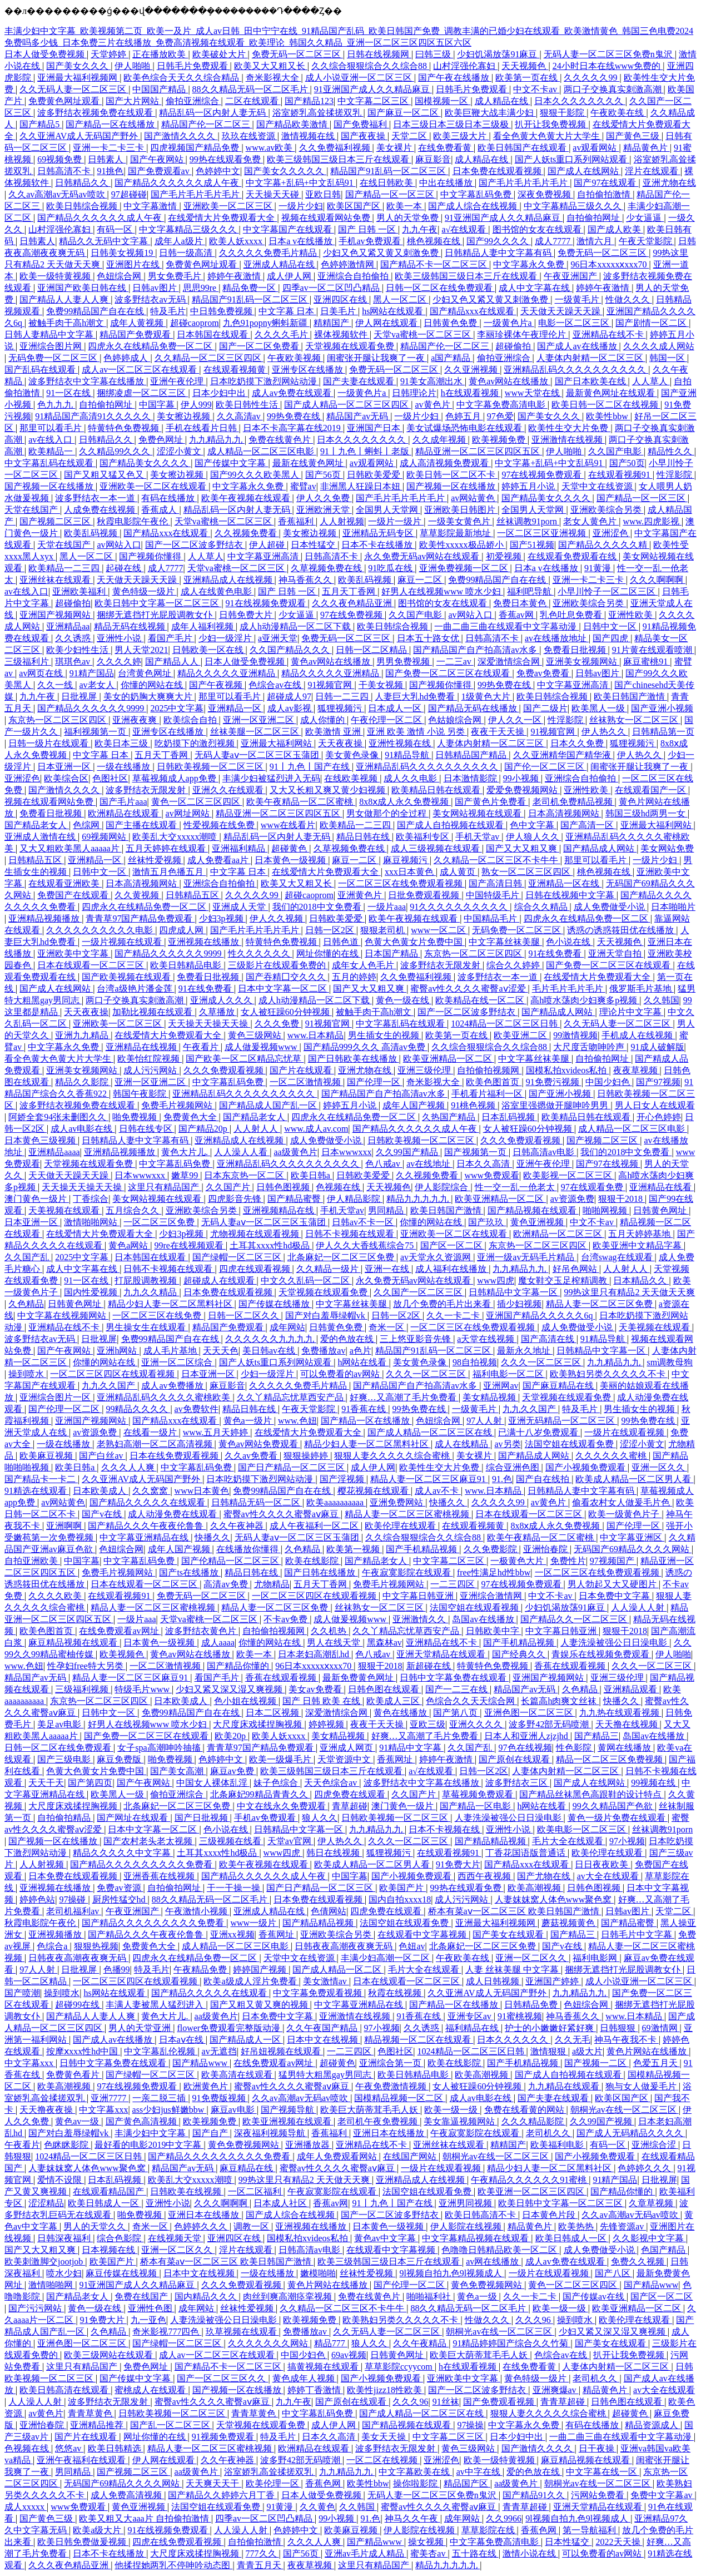 The height and width of the screenshot is (2576, 701). Describe the element at coordinates (476, 1152) in the screenshot. I see `国产视频第一页` at that location.